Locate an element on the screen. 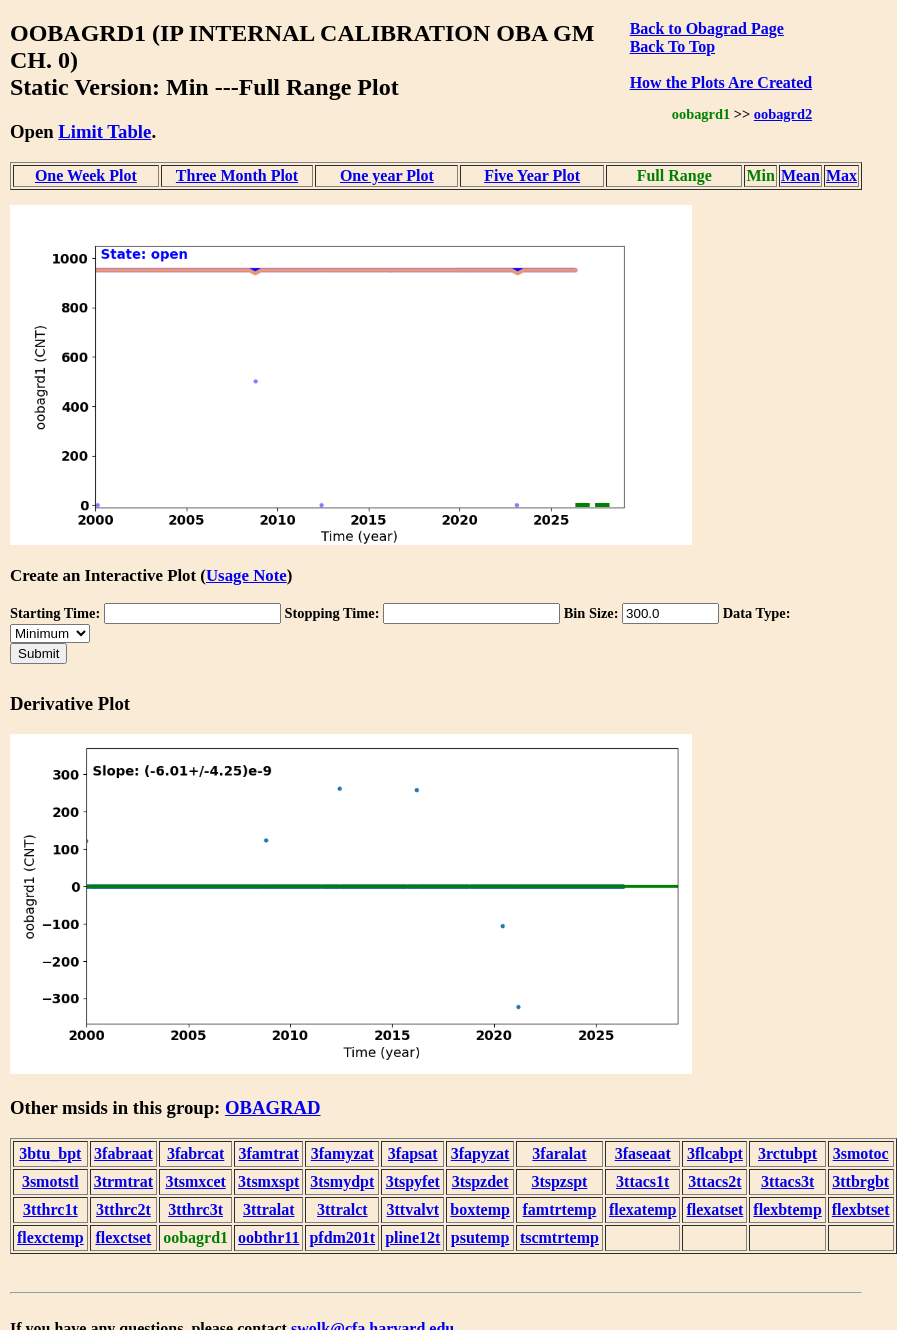 The width and height of the screenshot is (897, 1330). flexctemp is located at coordinates (50, 1237).